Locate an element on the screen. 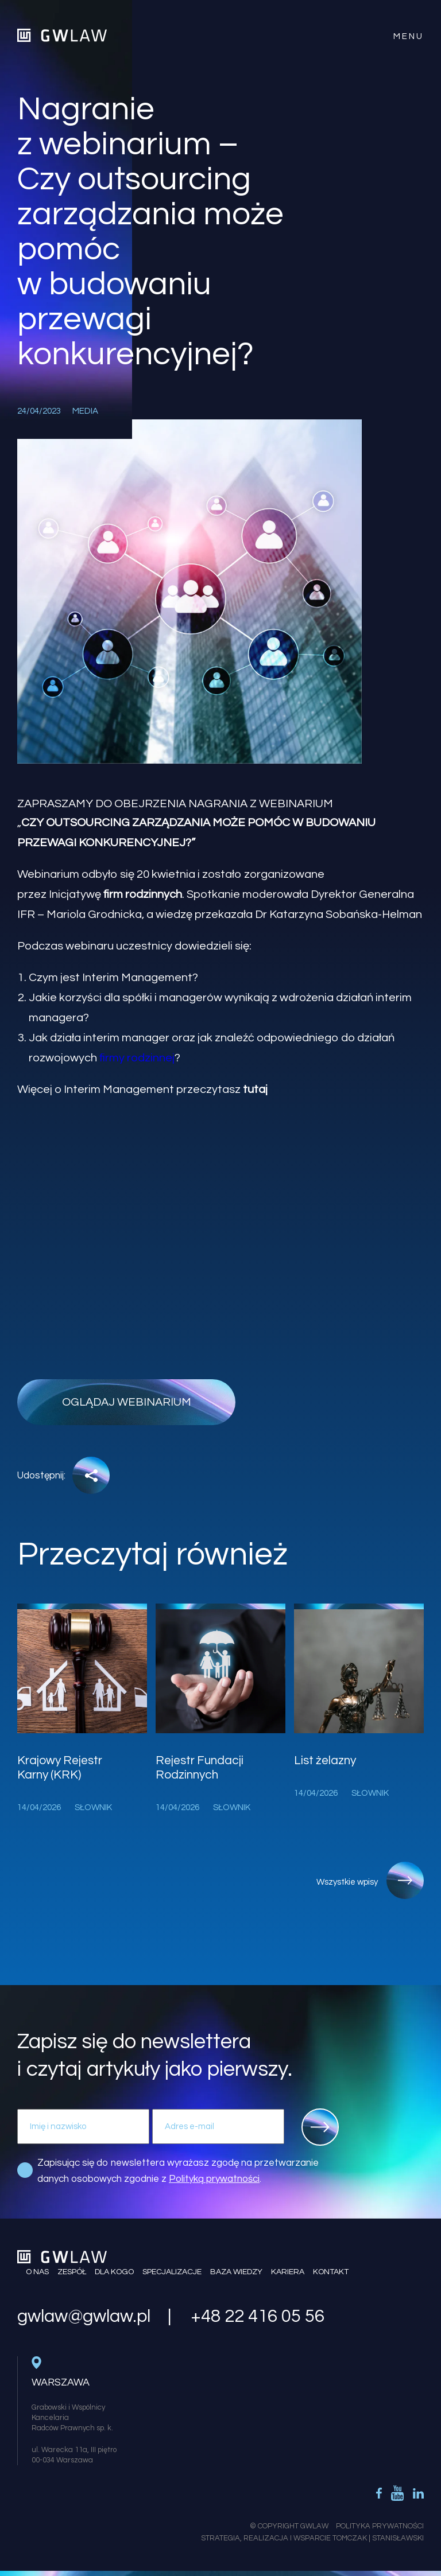 The height and width of the screenshot is (2576, 441). Kariera is located at coordinates (287, 2272).